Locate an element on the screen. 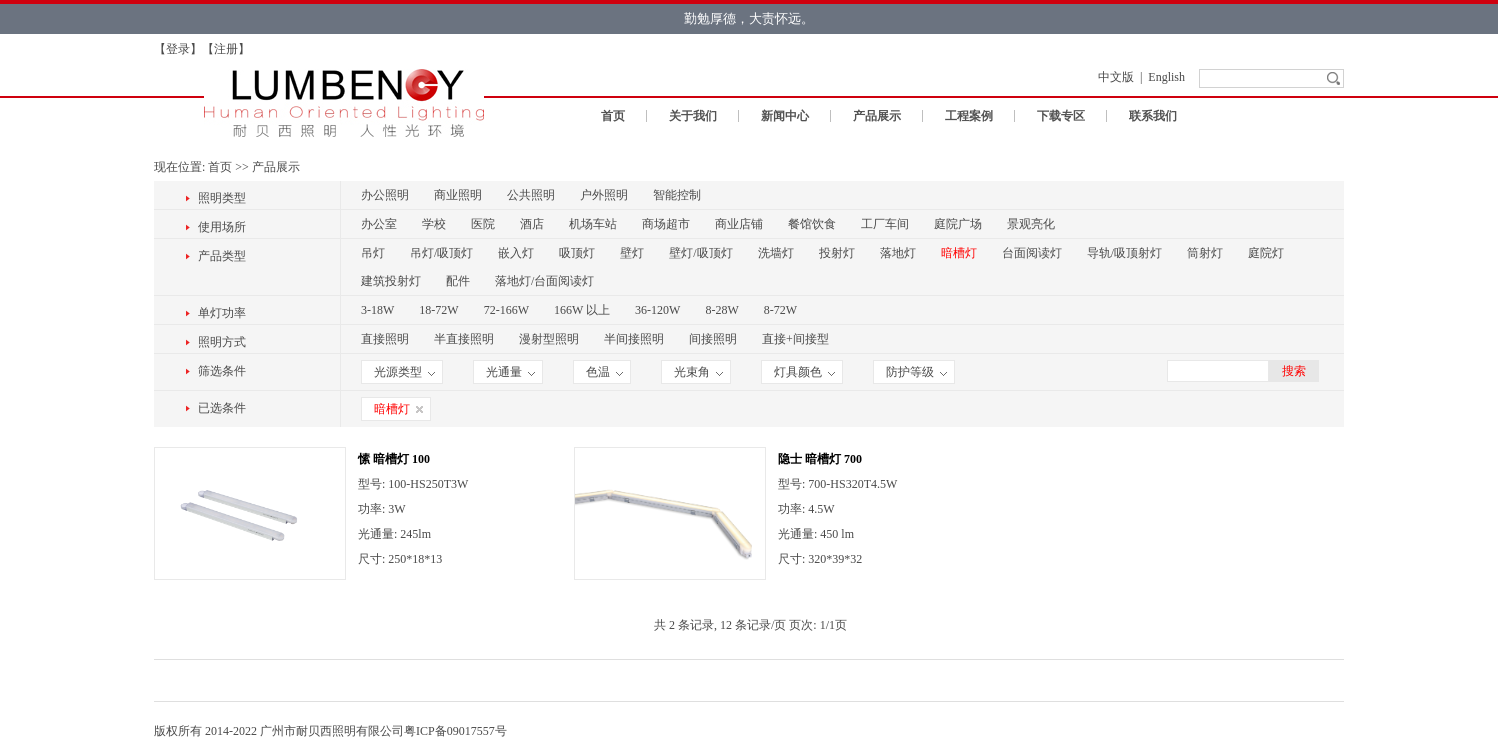 This screenshot has height=745, width=1498. 吊灯 is located at coordinates (373, 253).